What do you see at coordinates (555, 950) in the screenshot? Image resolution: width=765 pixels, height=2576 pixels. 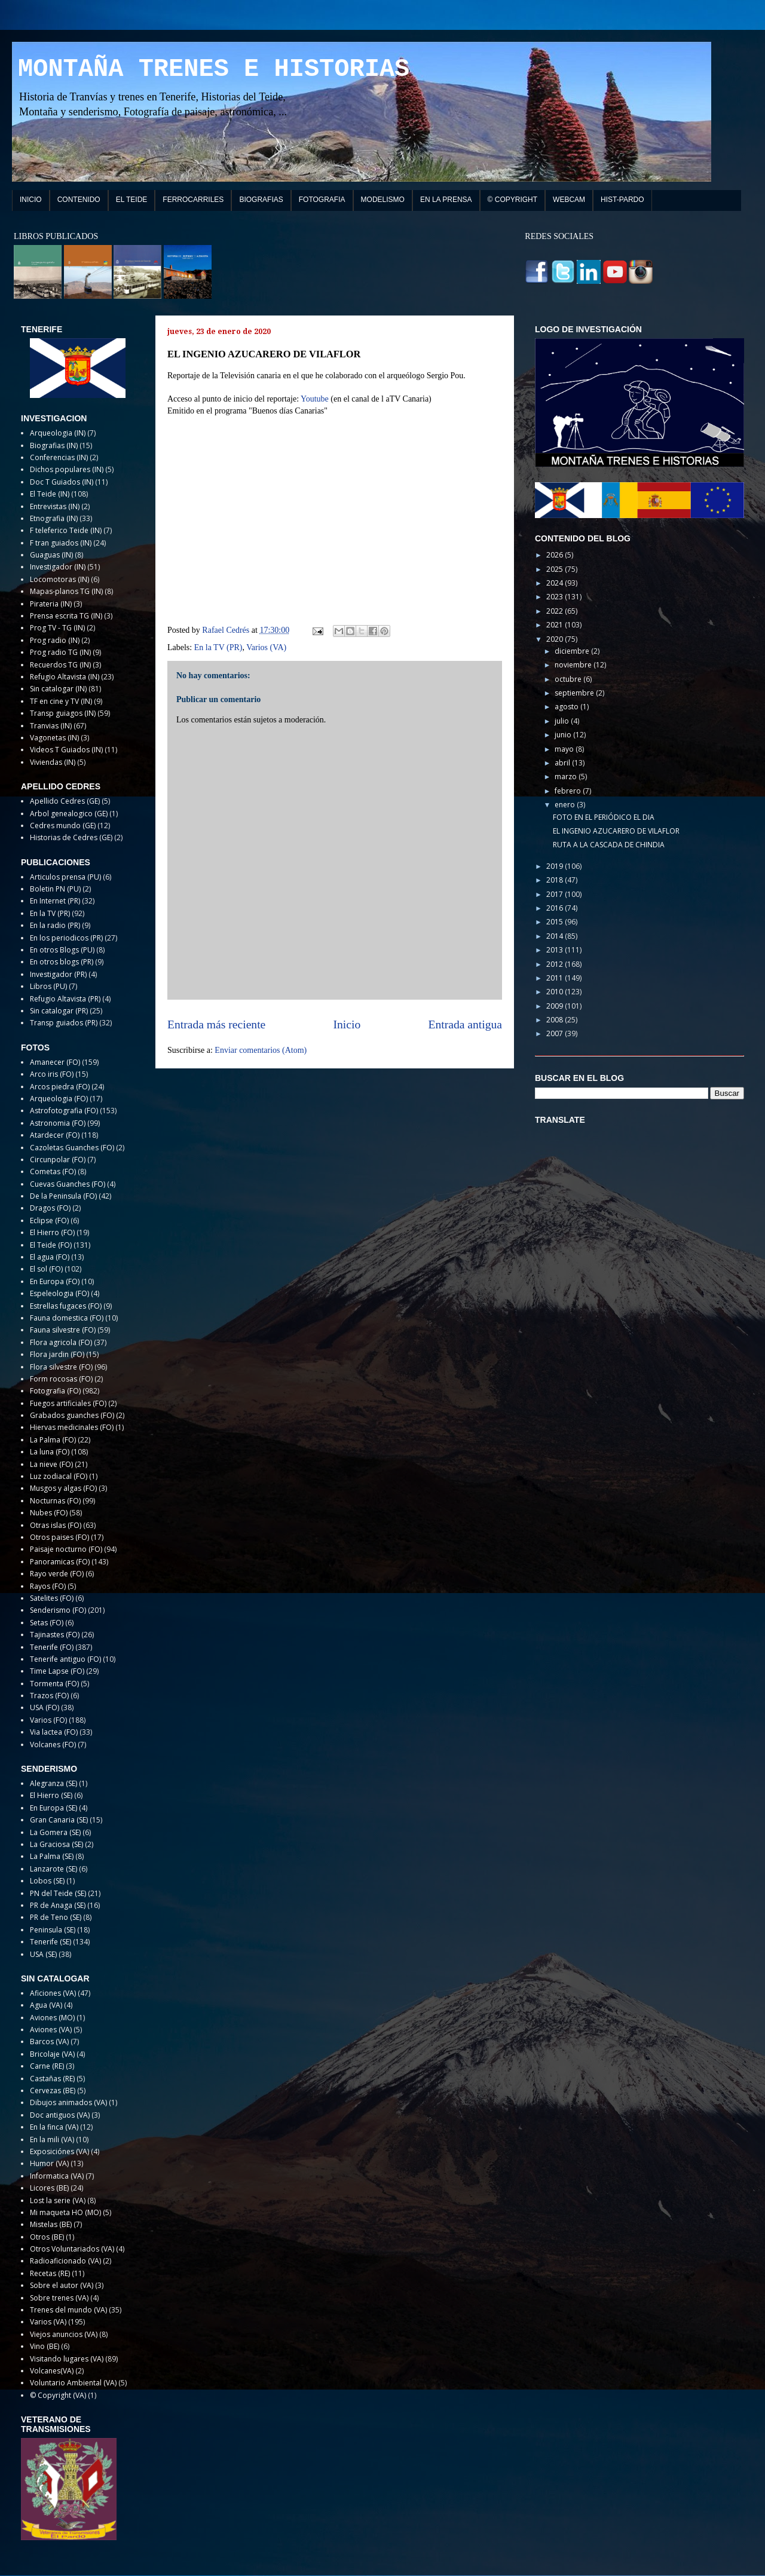 I see `2013` at bounding box center [555, 950].